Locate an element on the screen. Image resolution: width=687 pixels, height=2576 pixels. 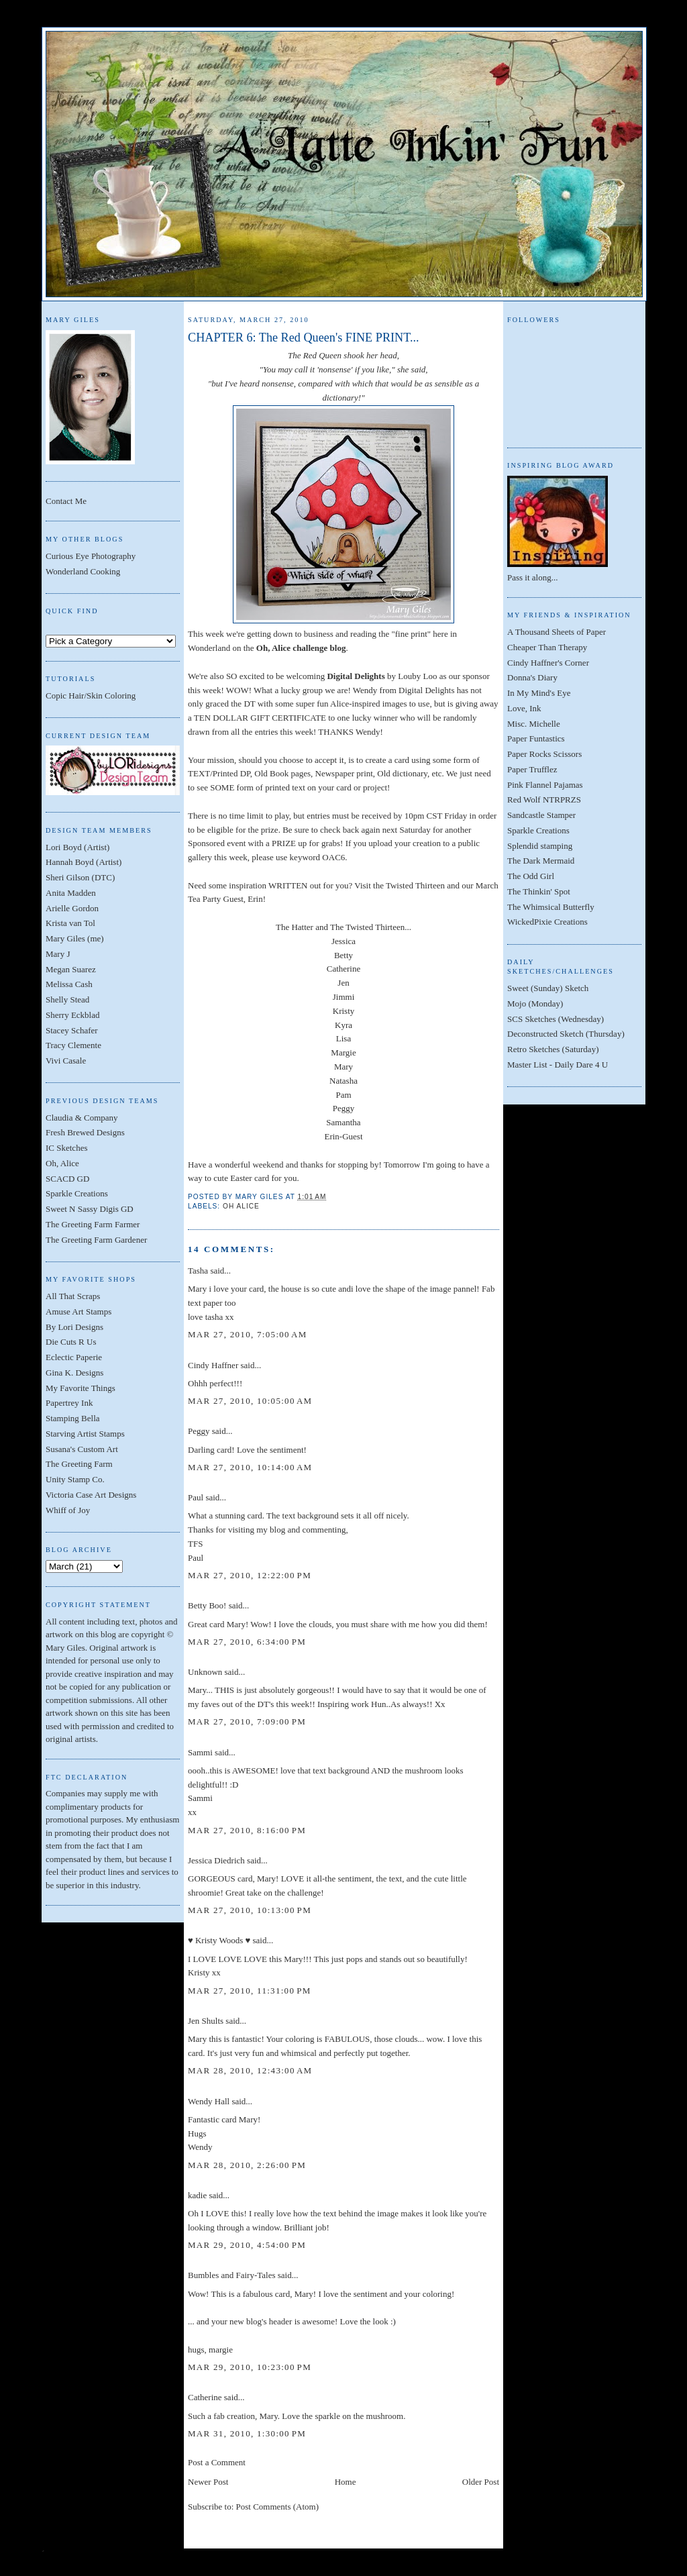
The Dark Mermaid is located at coordinates (540, 861).